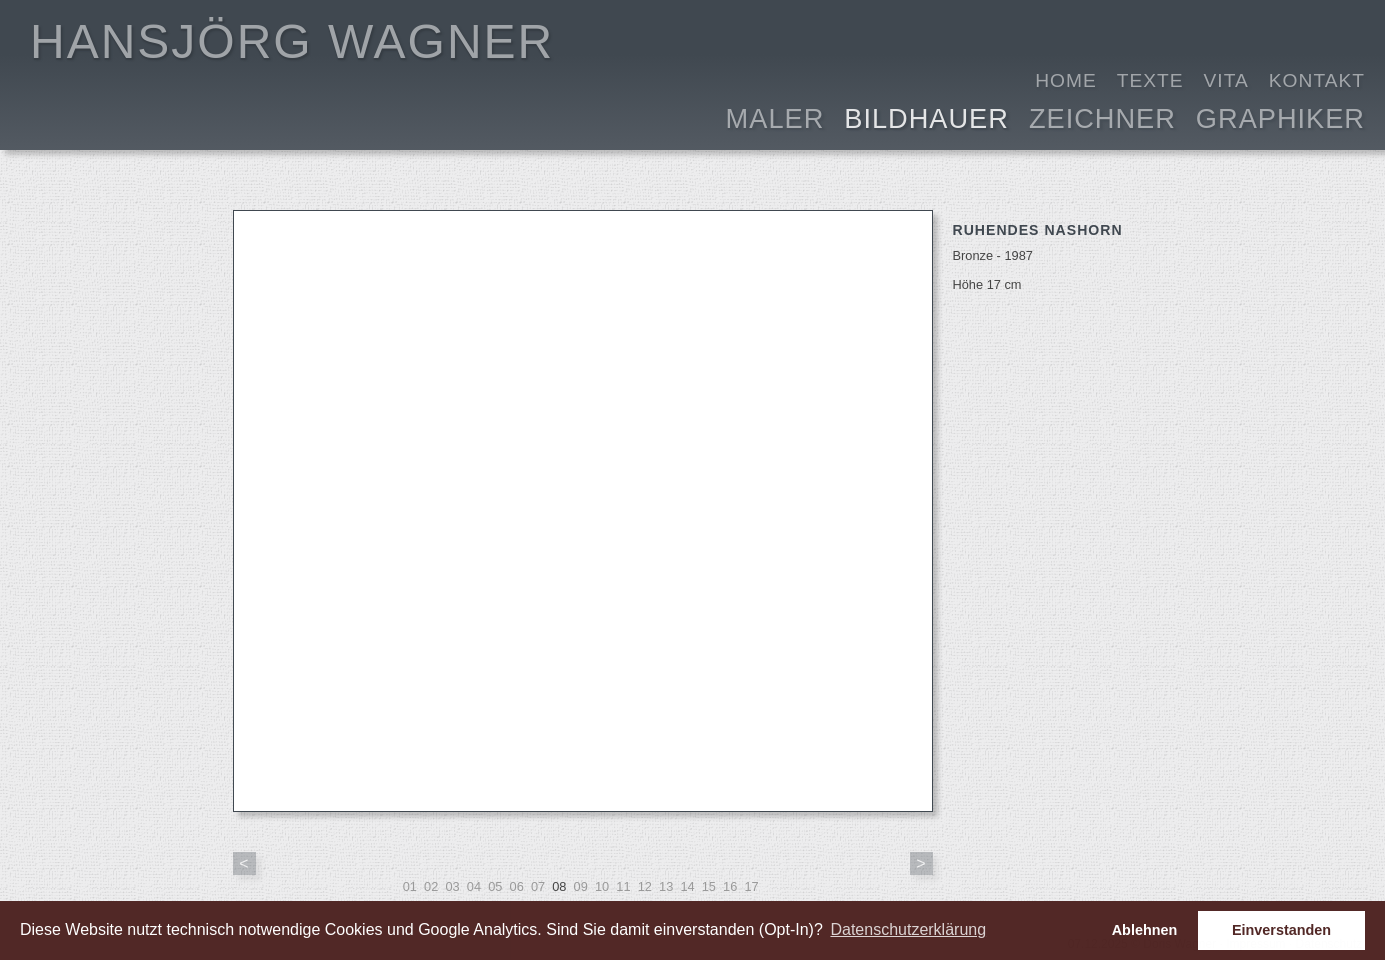  Describe the element at coordinates (431, 886) in the screenshot. I see `02` at that location.